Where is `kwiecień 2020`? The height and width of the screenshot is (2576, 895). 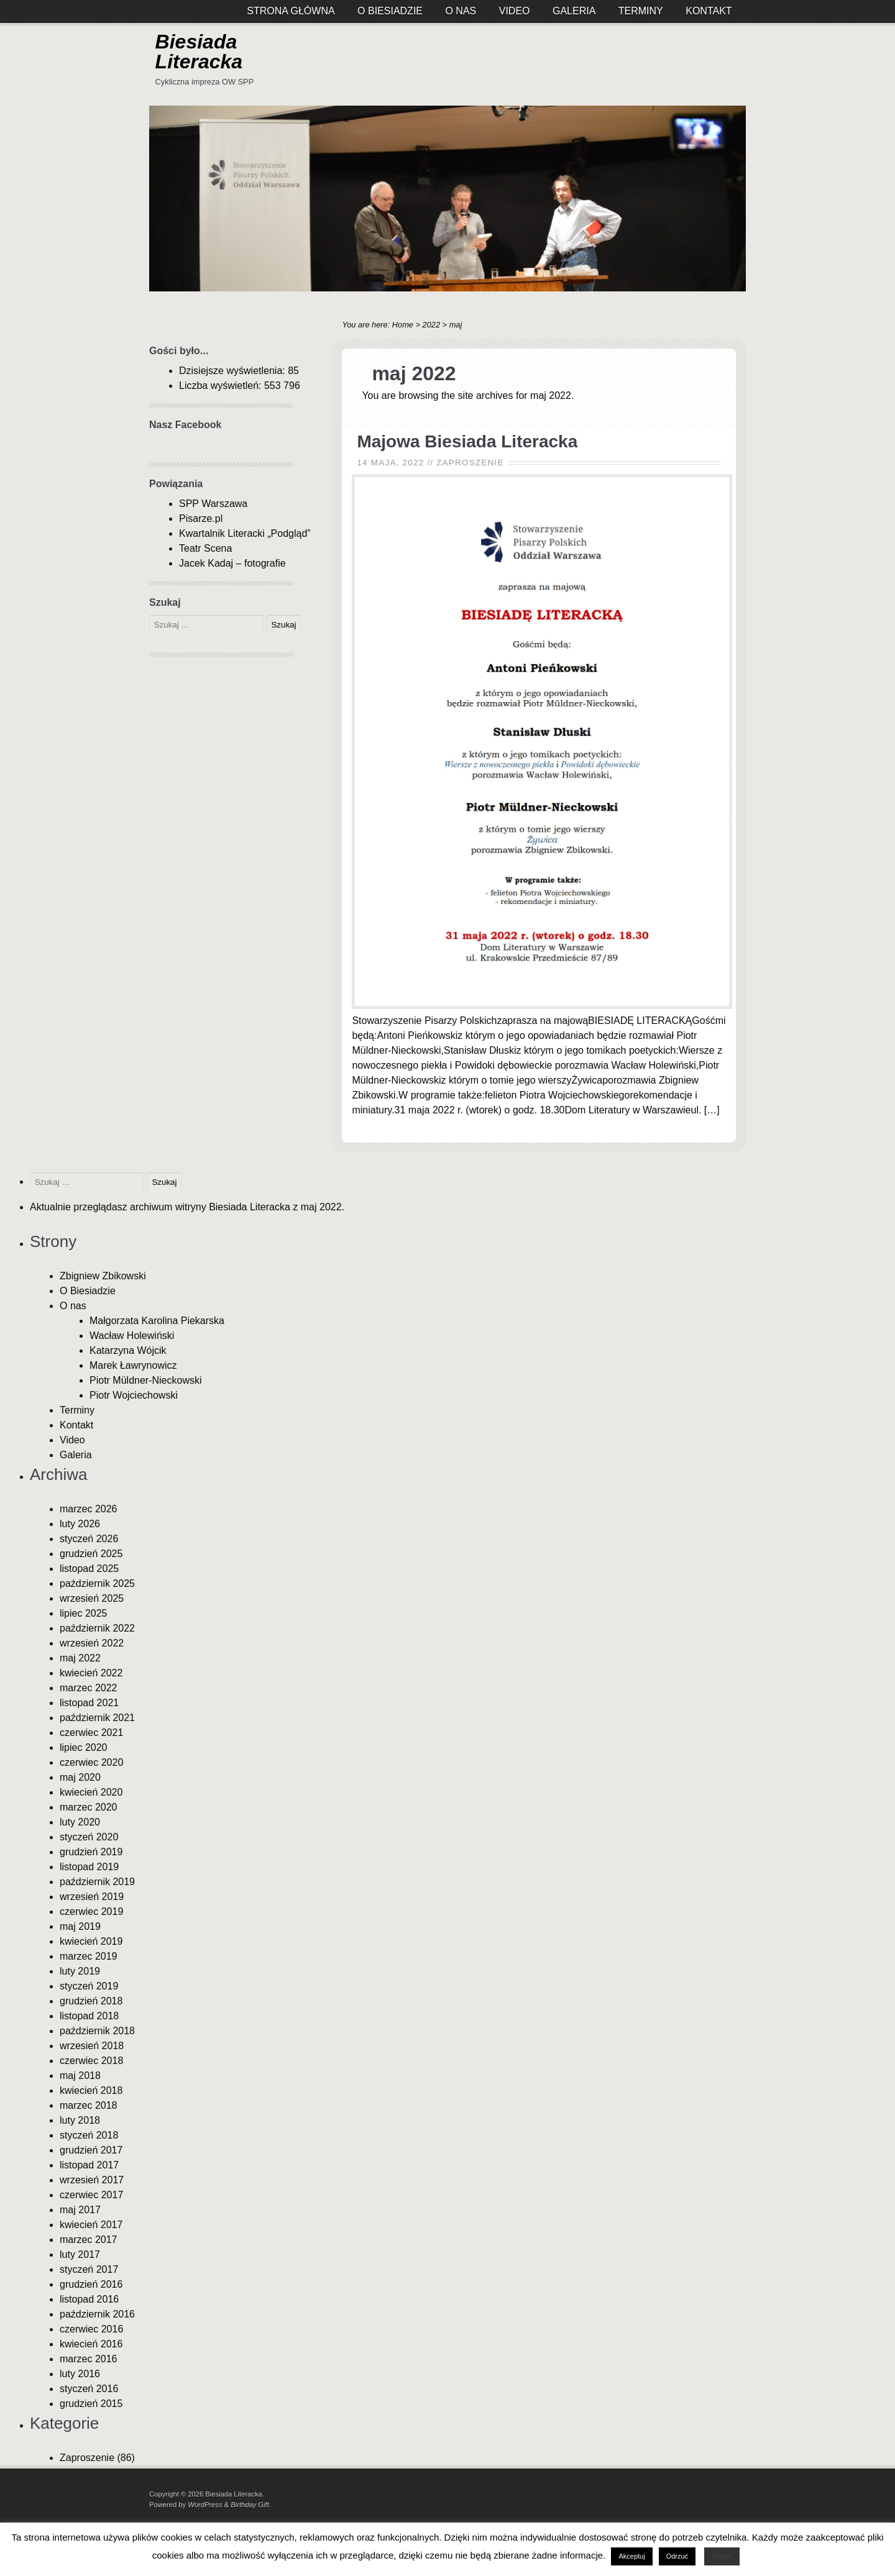 kwiecień 2020 is located at coordinates (91, 1792).